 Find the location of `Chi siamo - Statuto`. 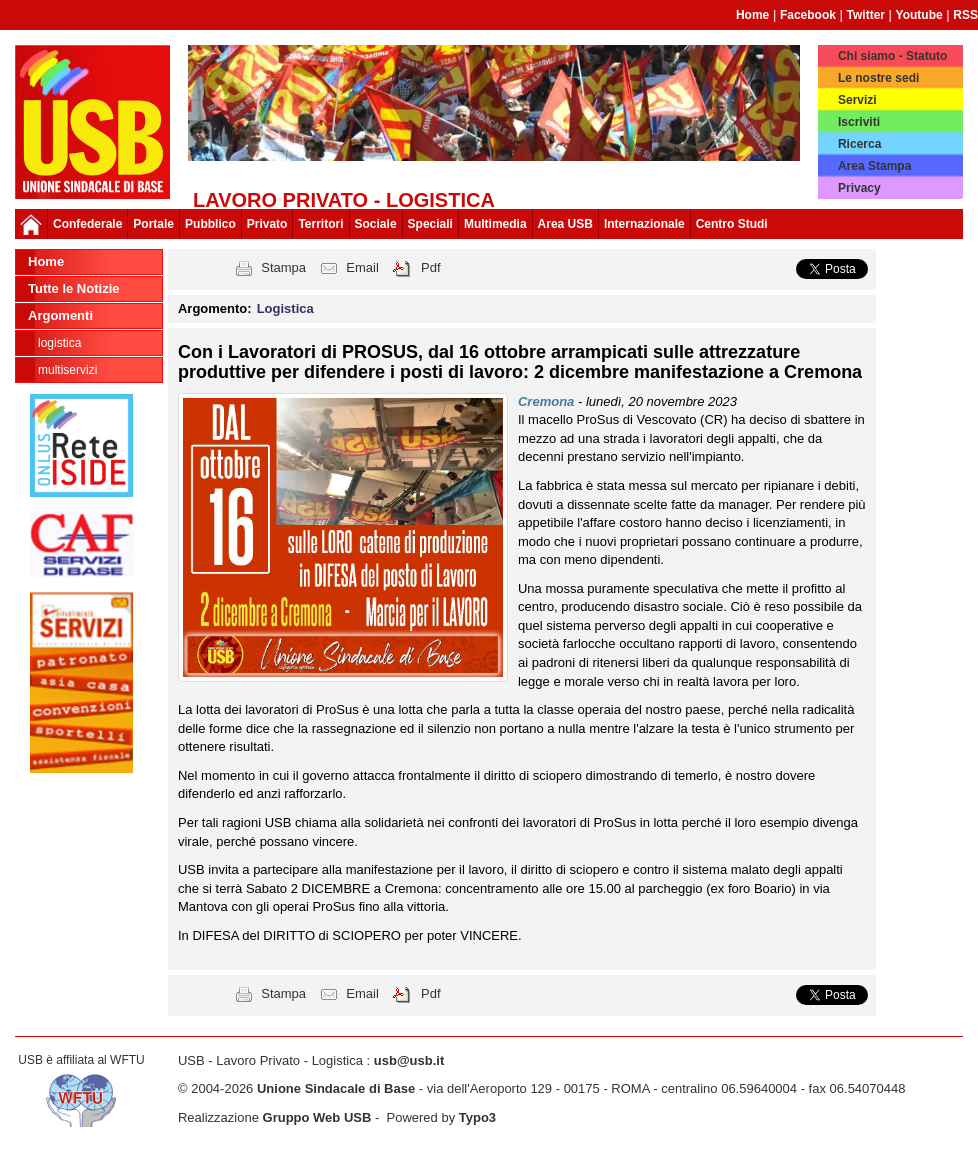

Chi siamo - Statuto is located at coordinates (892, 56).